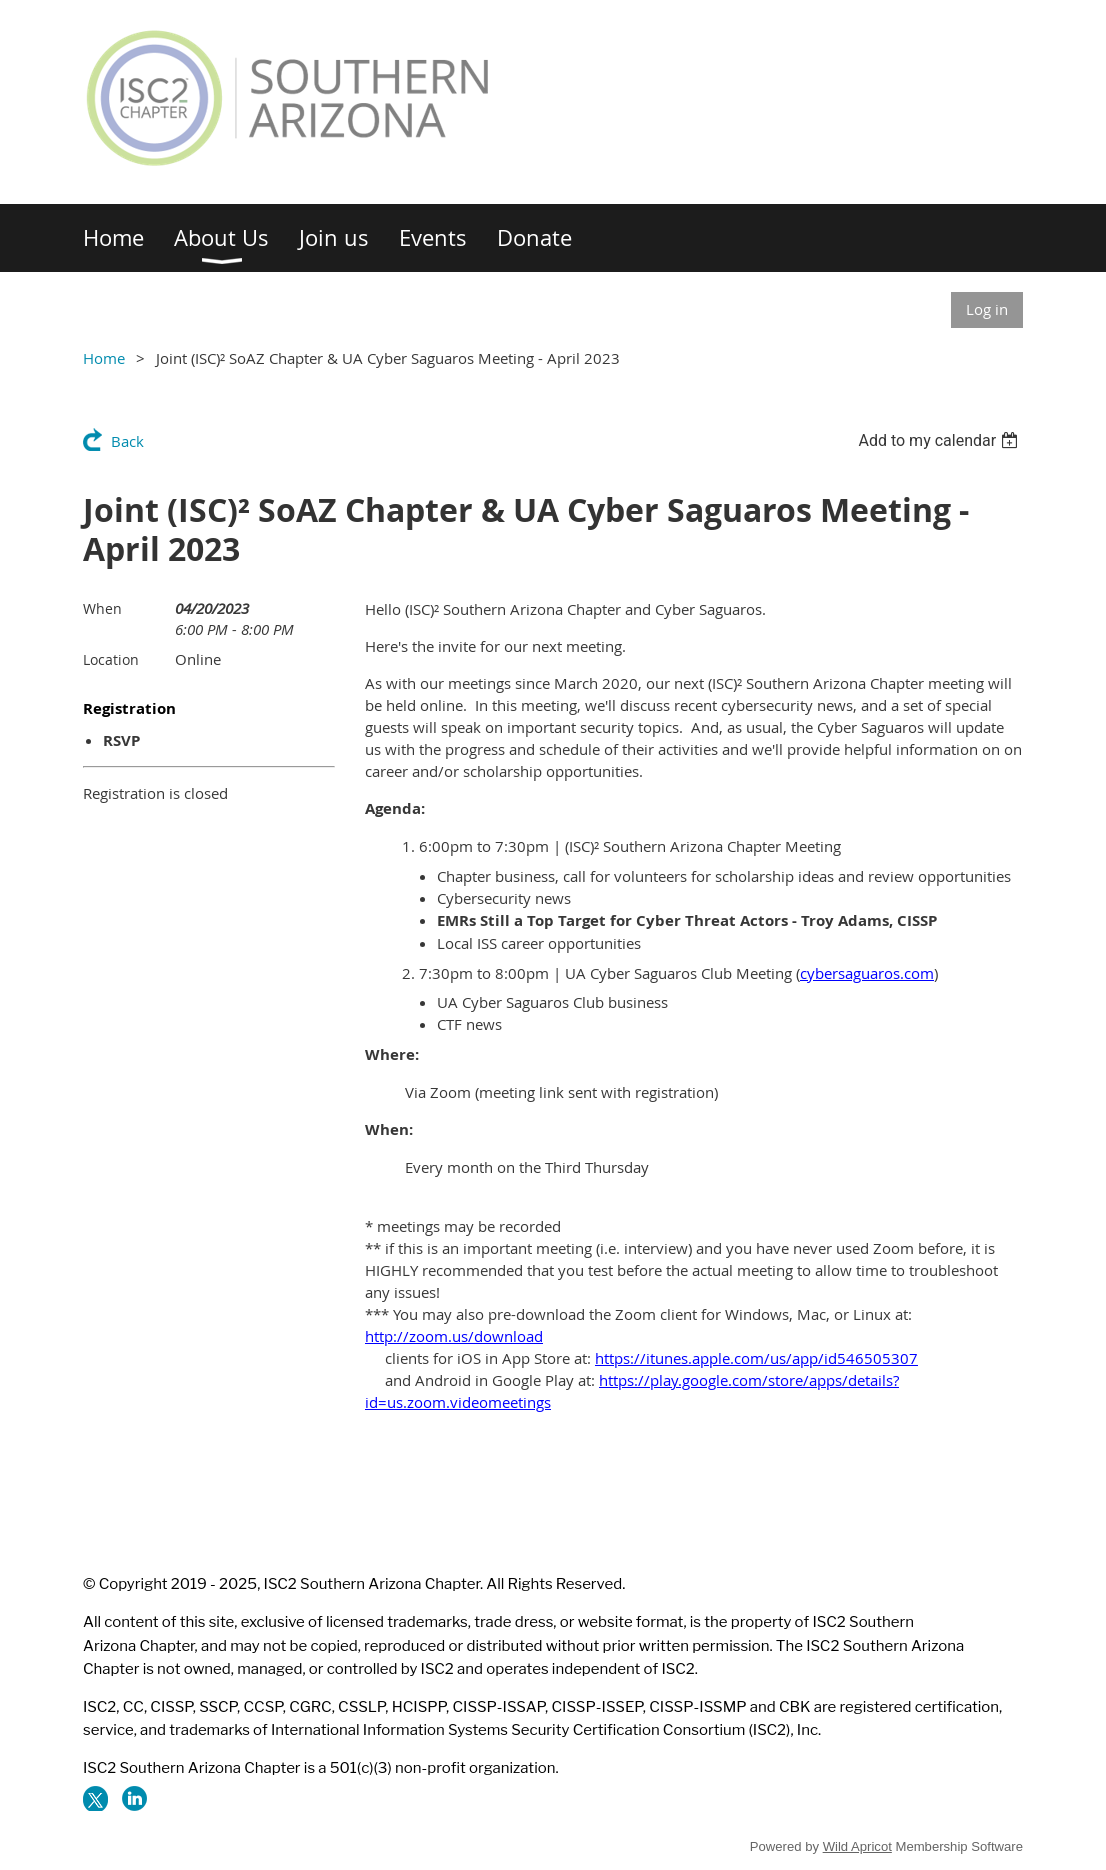 The width and height of the screenshot is (1106, 1870). What do you see at coordinates (127, 441) in the screenshot?
I see `Back` at bounding box center [127, 441].